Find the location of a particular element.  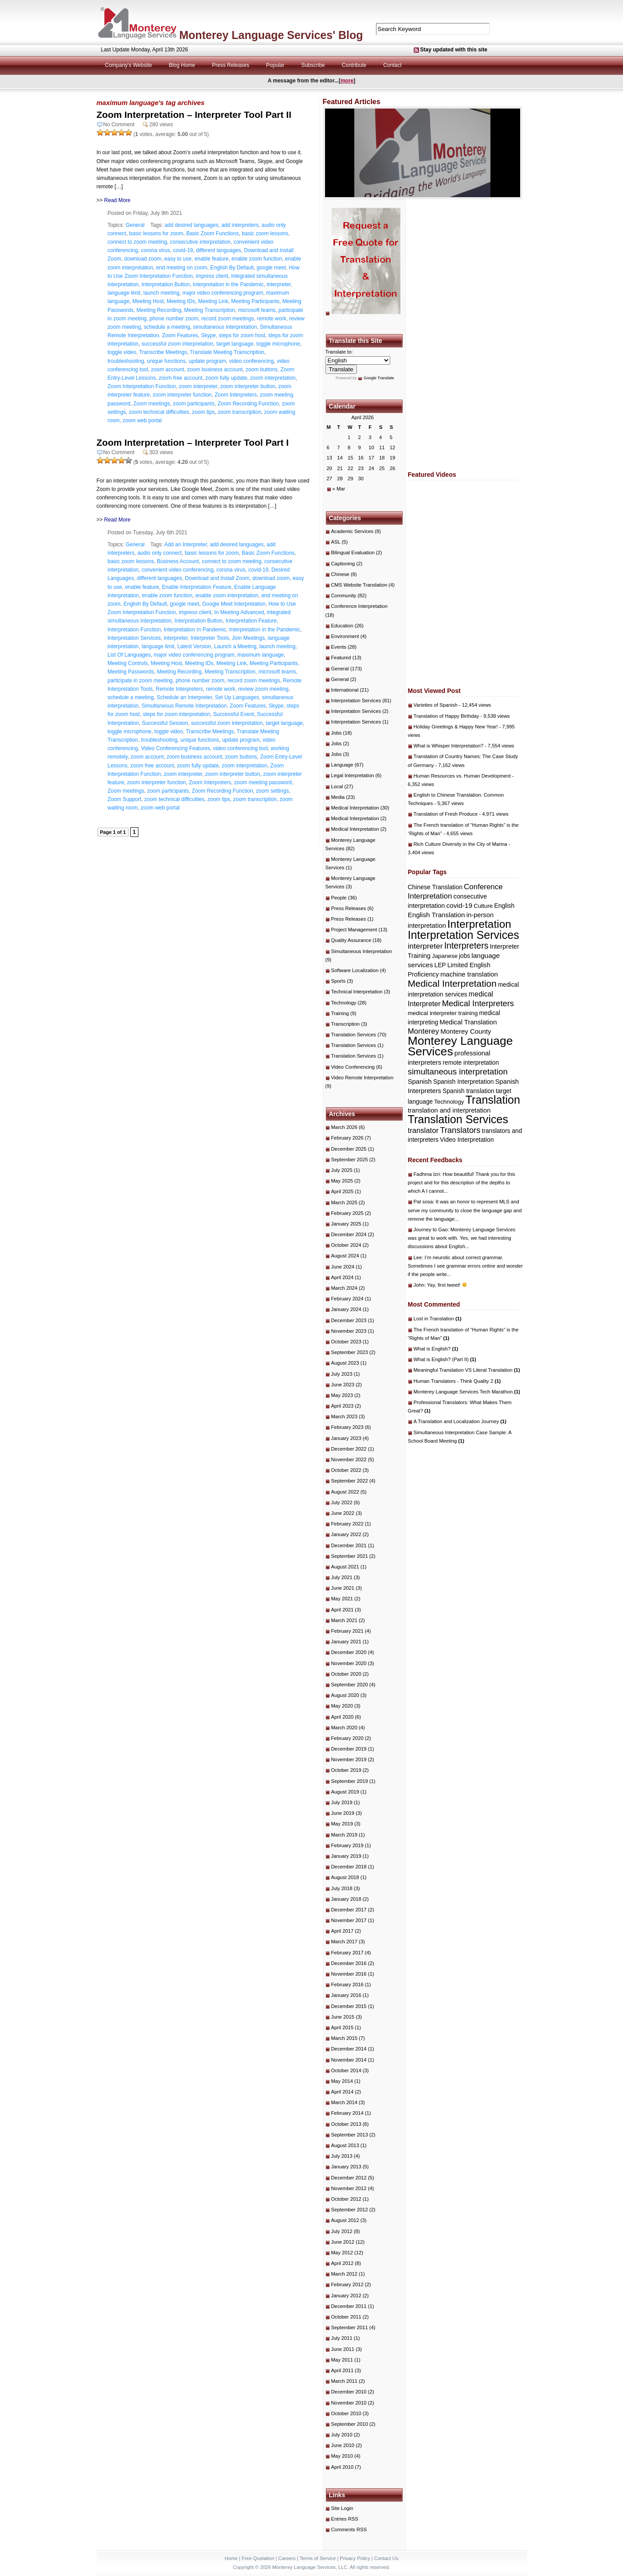

Contact is located at coordinates (392, 65).